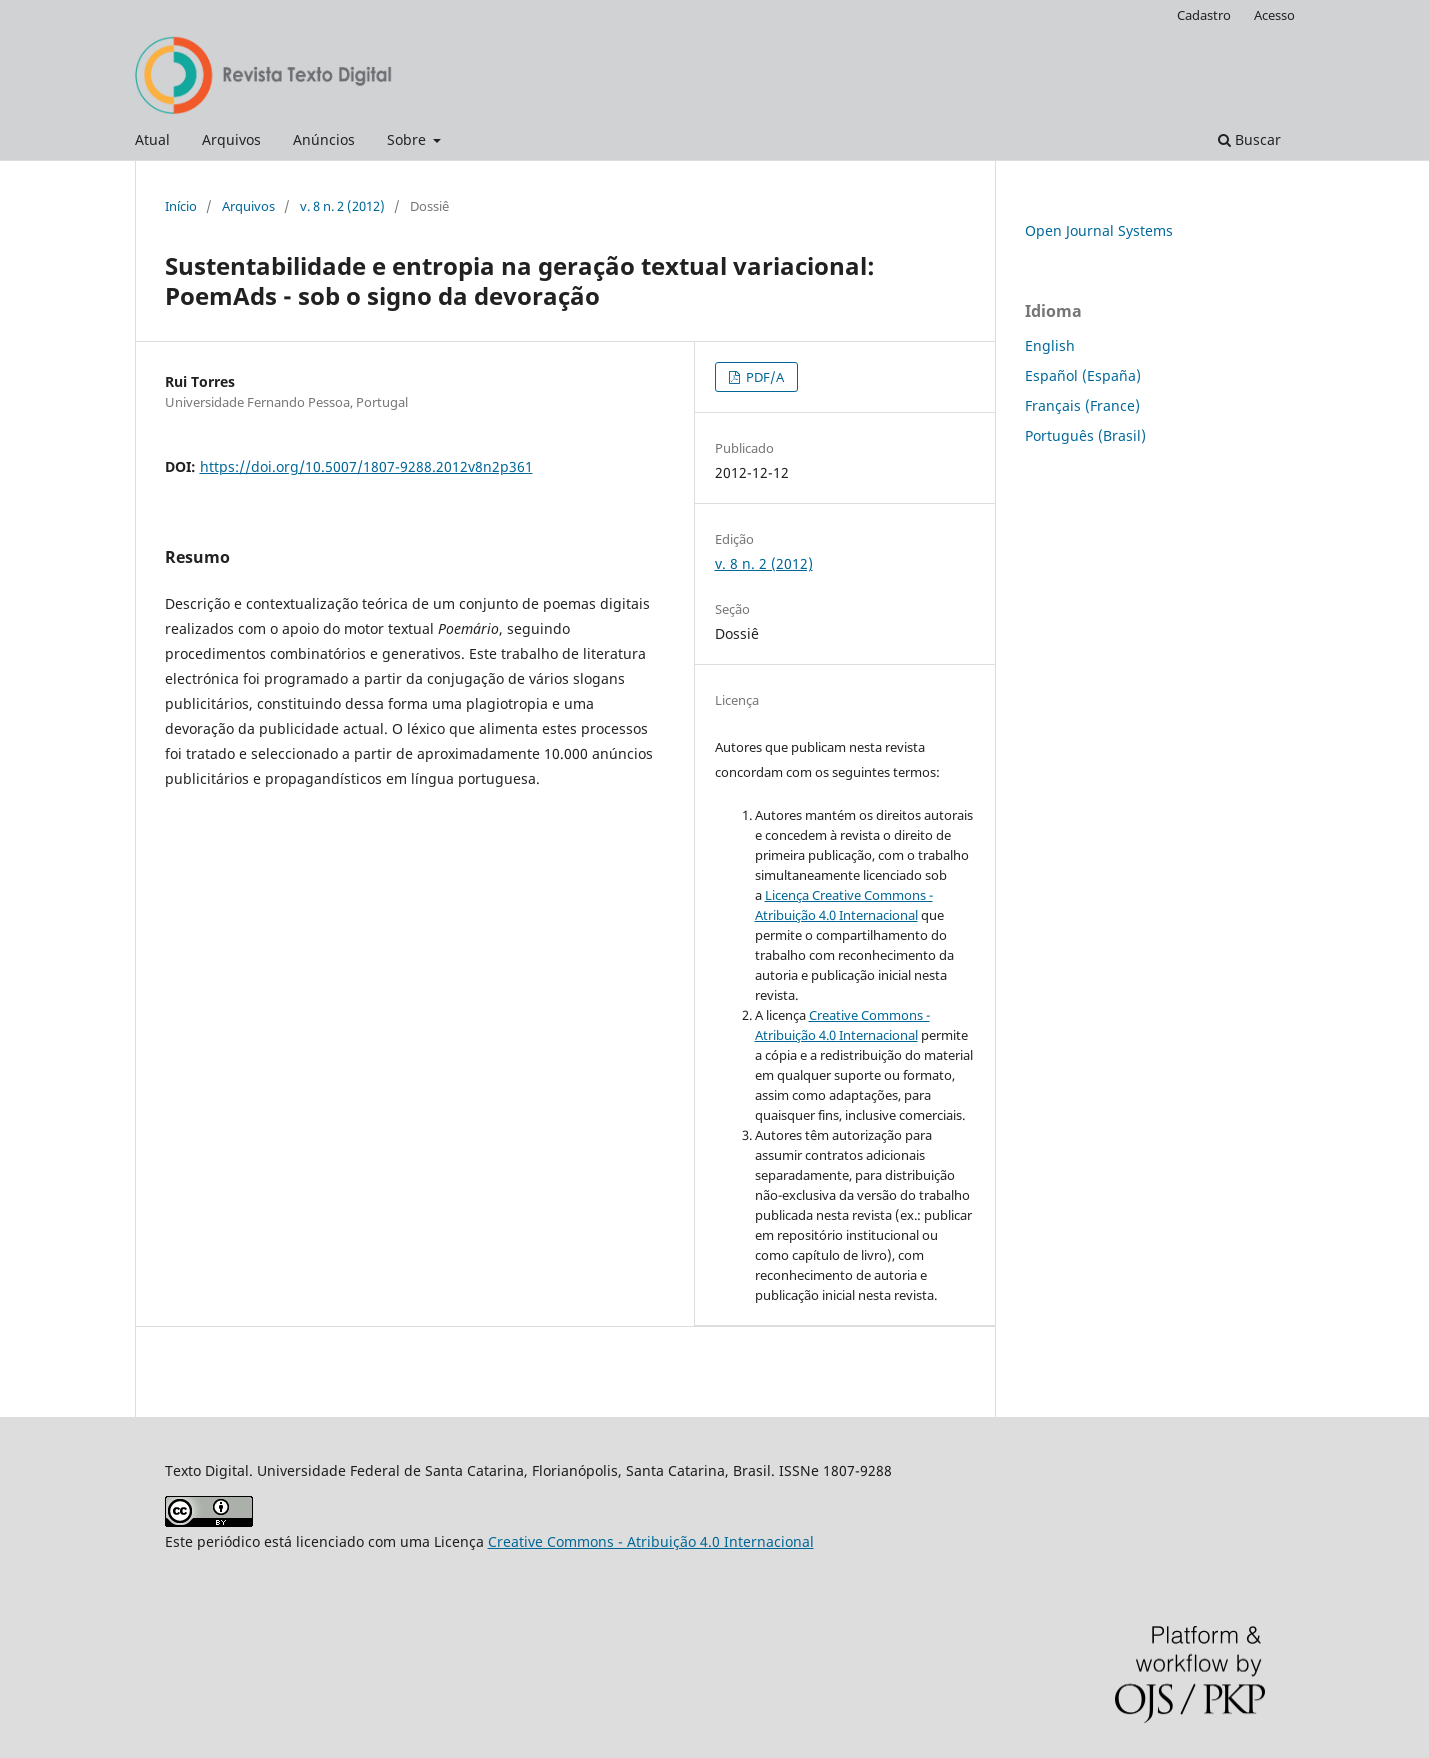 This screenshot has width=1429, height=1758. I want to click on Buscar, so click(1249, 139).